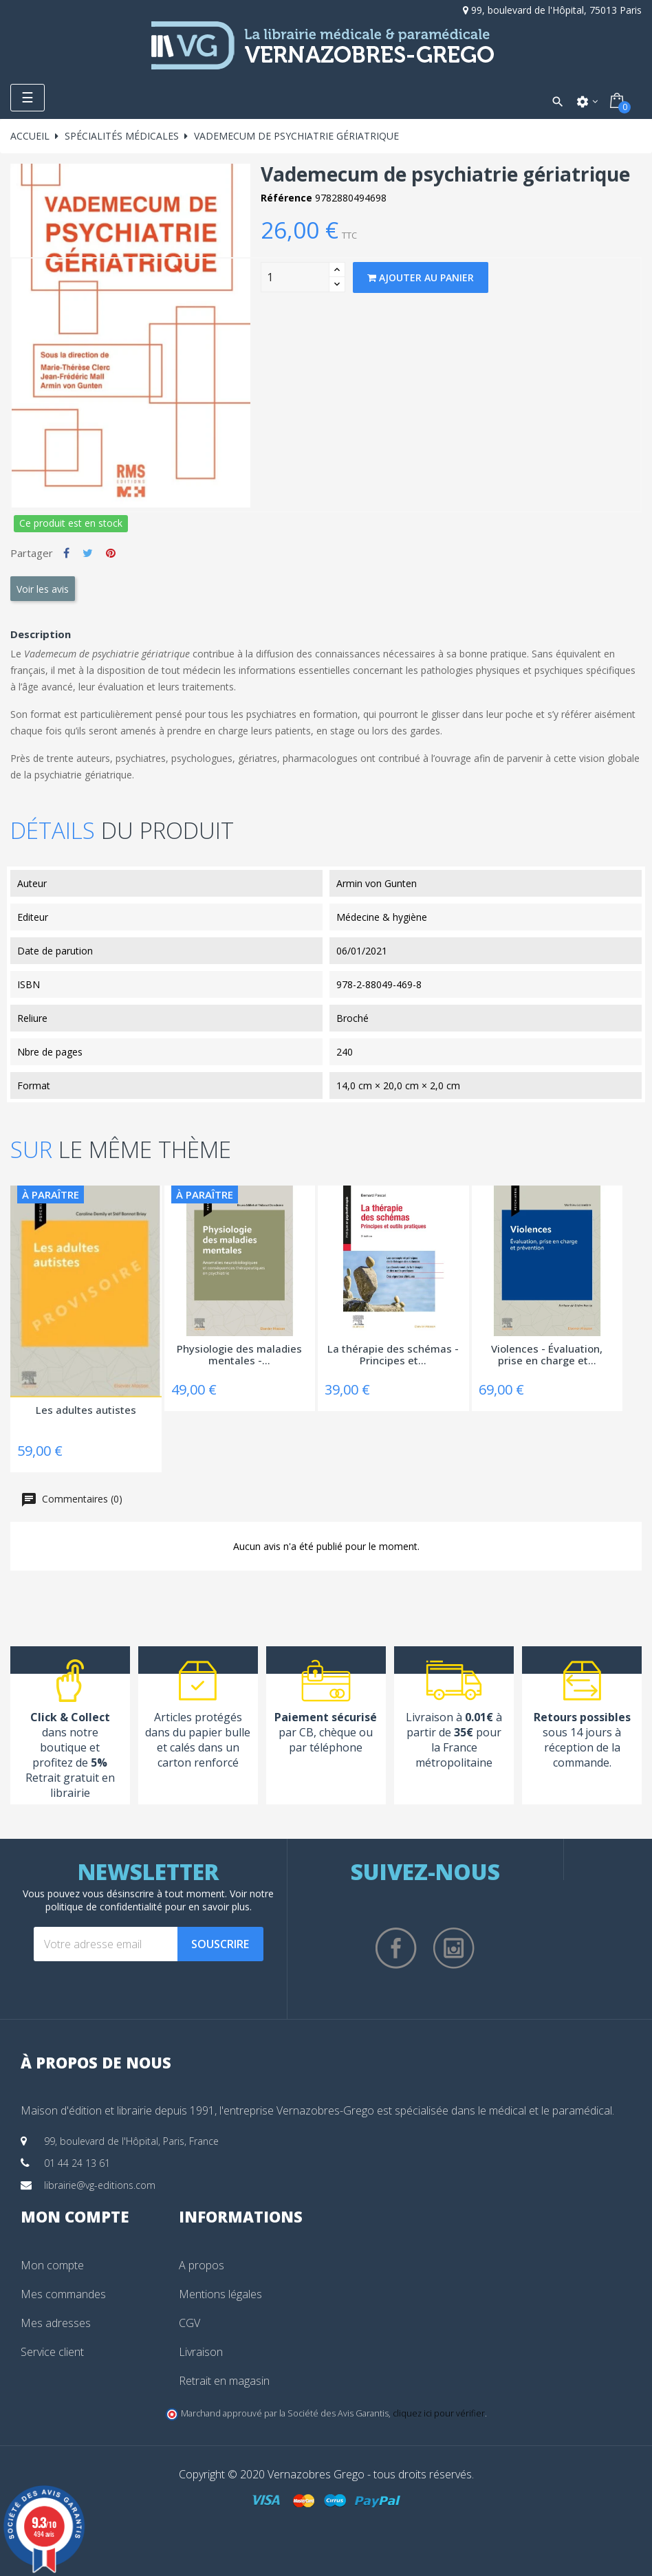 The image size is (652, 2576). What do you see at coordinates (189, 2323) in the screenshot?
I see `CGV` at bounding box center [189, 2323].